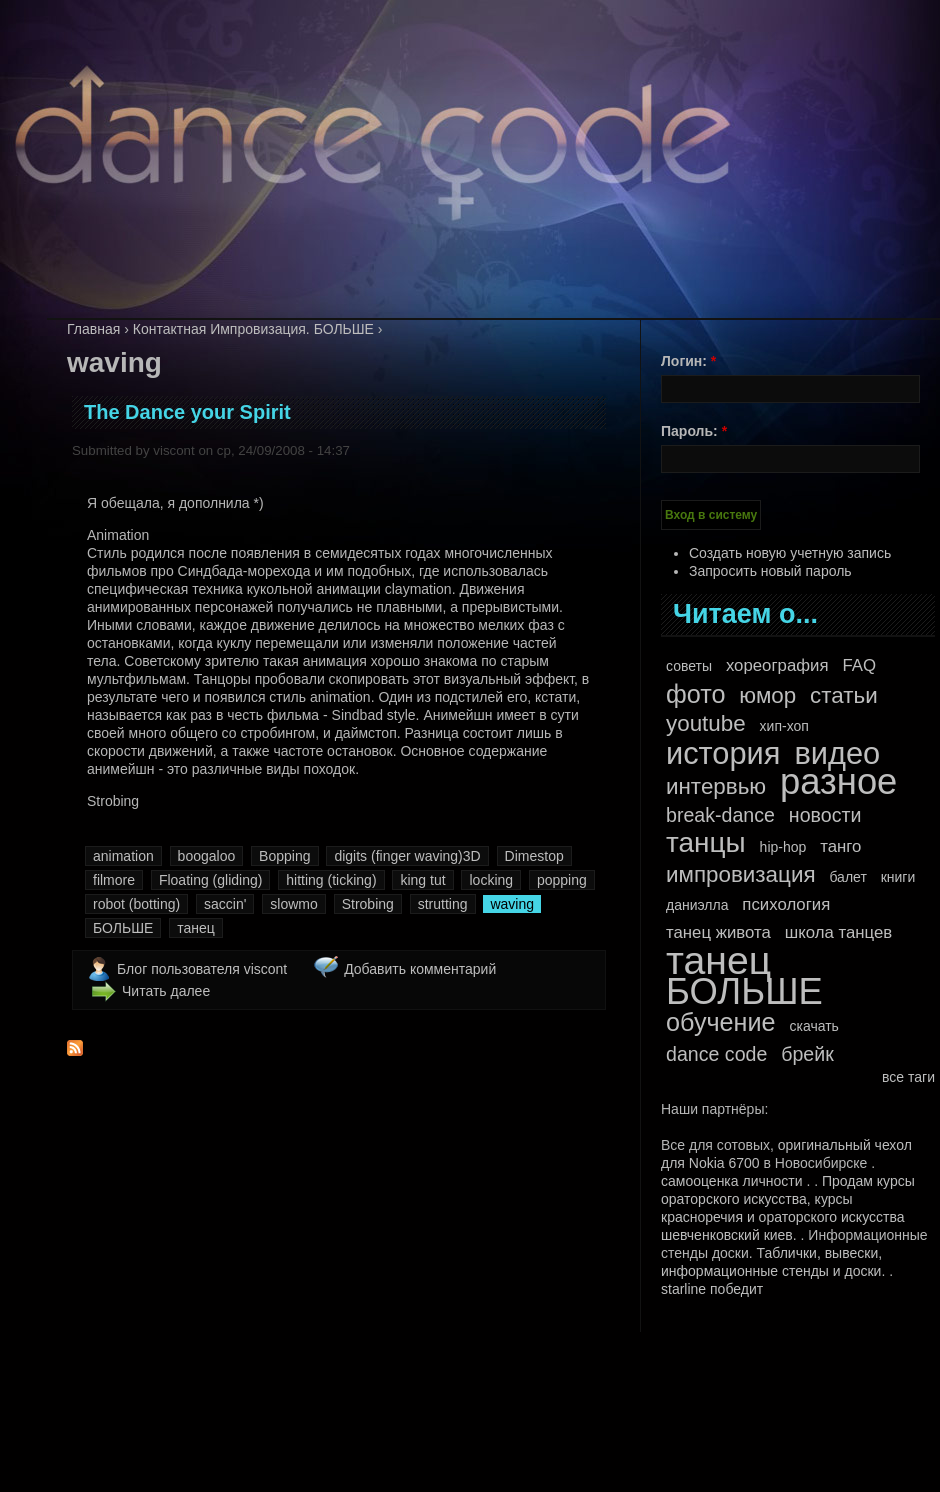 The image size is (940, 1492). Describe the element at coordinates (847, 877) in the screenshot. I see `балет` at that location.